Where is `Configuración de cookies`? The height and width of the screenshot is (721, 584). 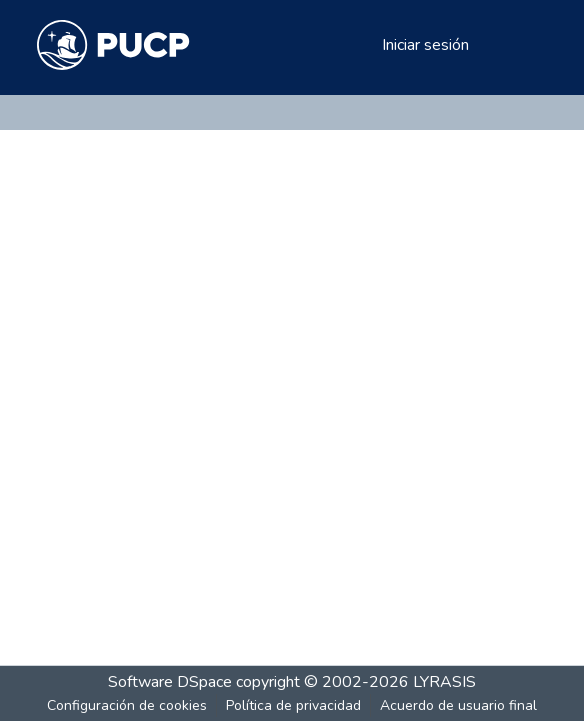 Configuración de cookies is located at coordinates (127, 705).